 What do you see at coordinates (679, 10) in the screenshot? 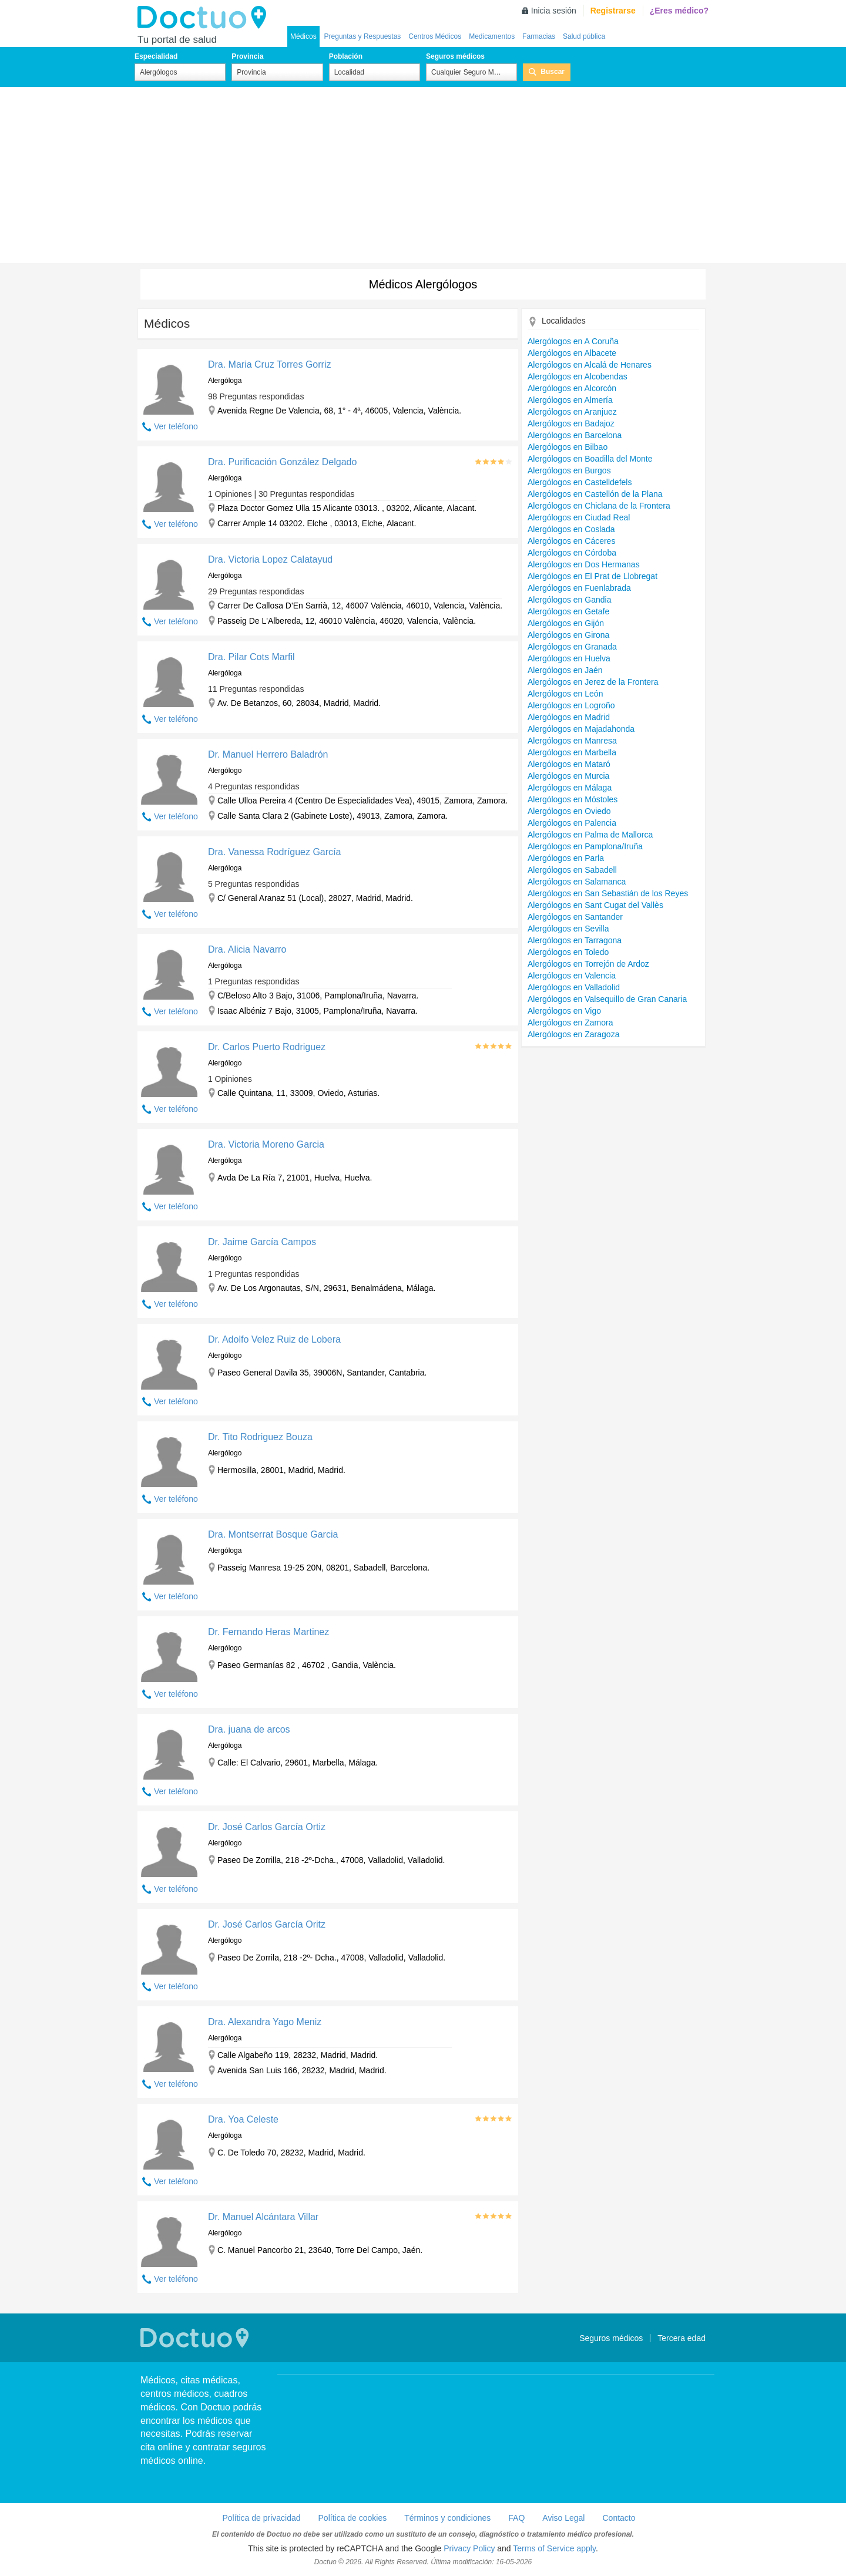
I see `¿Eres médico?` at bounding box center [679, 10].